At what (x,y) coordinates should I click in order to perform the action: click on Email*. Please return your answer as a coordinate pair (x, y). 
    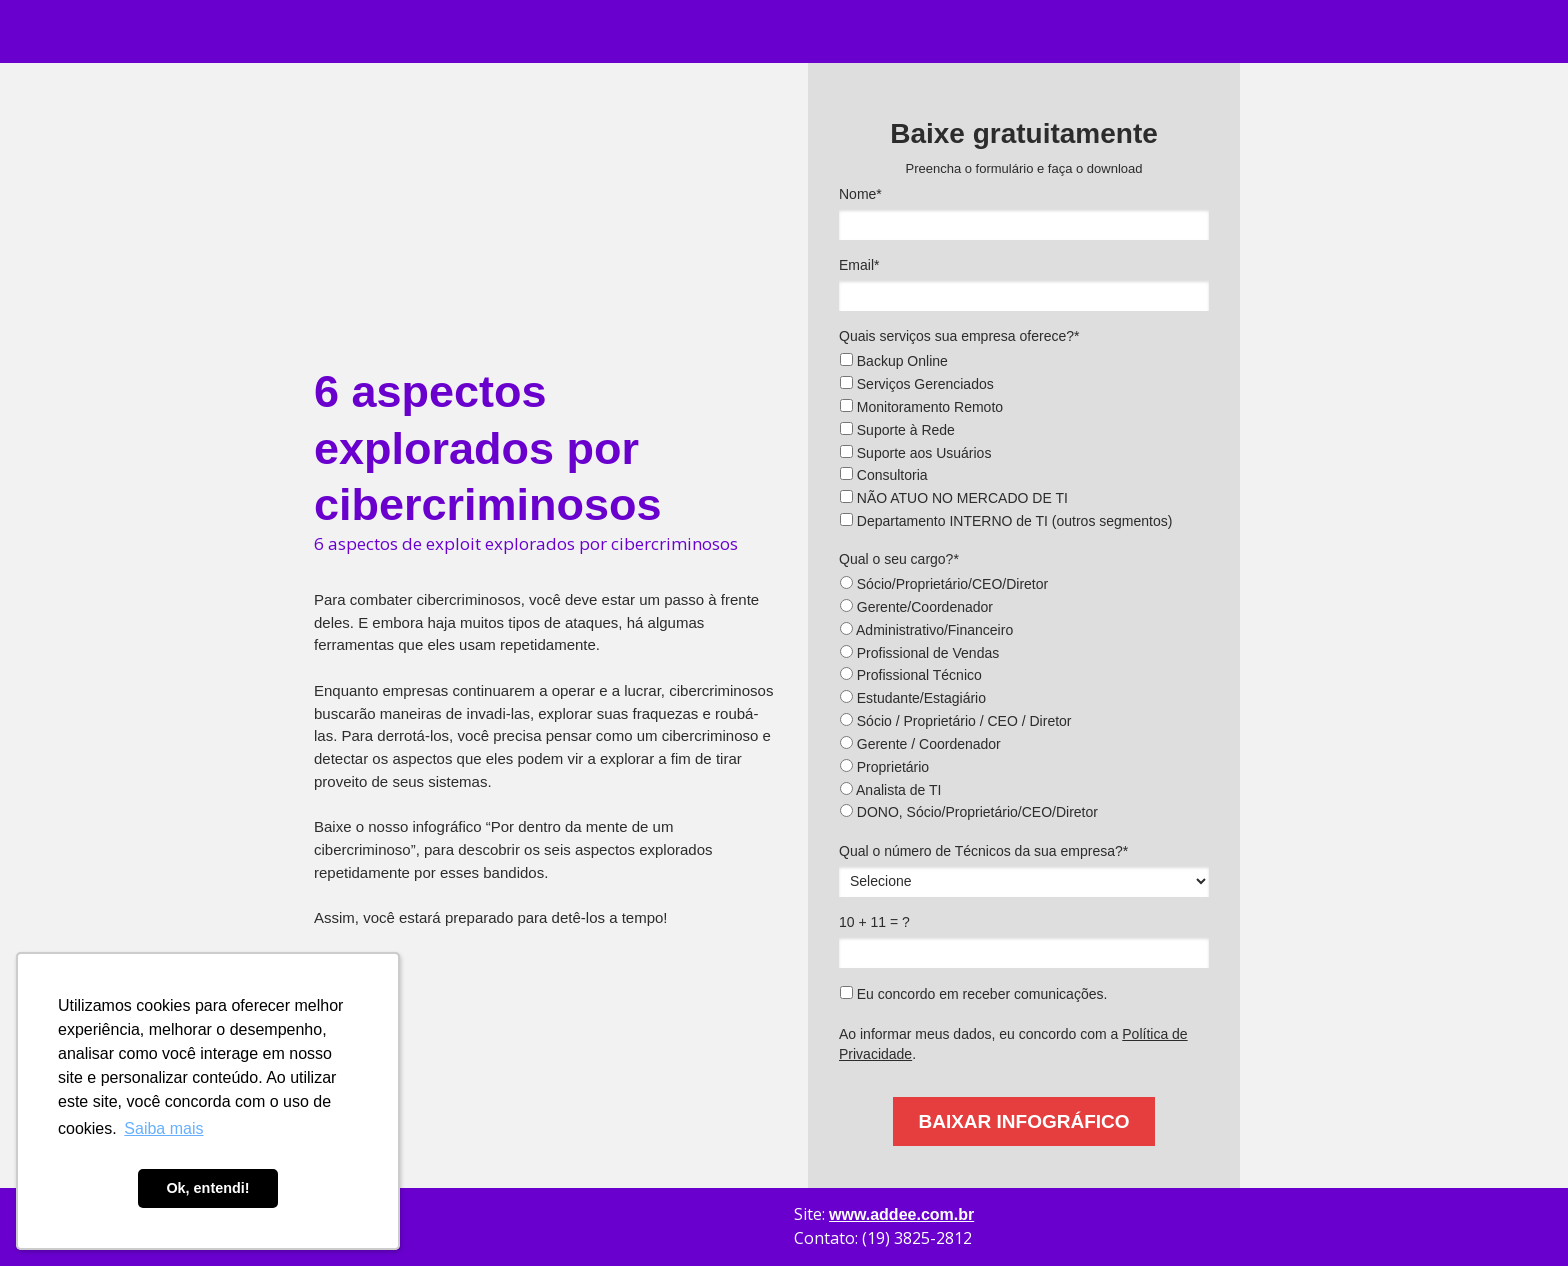
    Looking at the image, I should click on (859, 265).